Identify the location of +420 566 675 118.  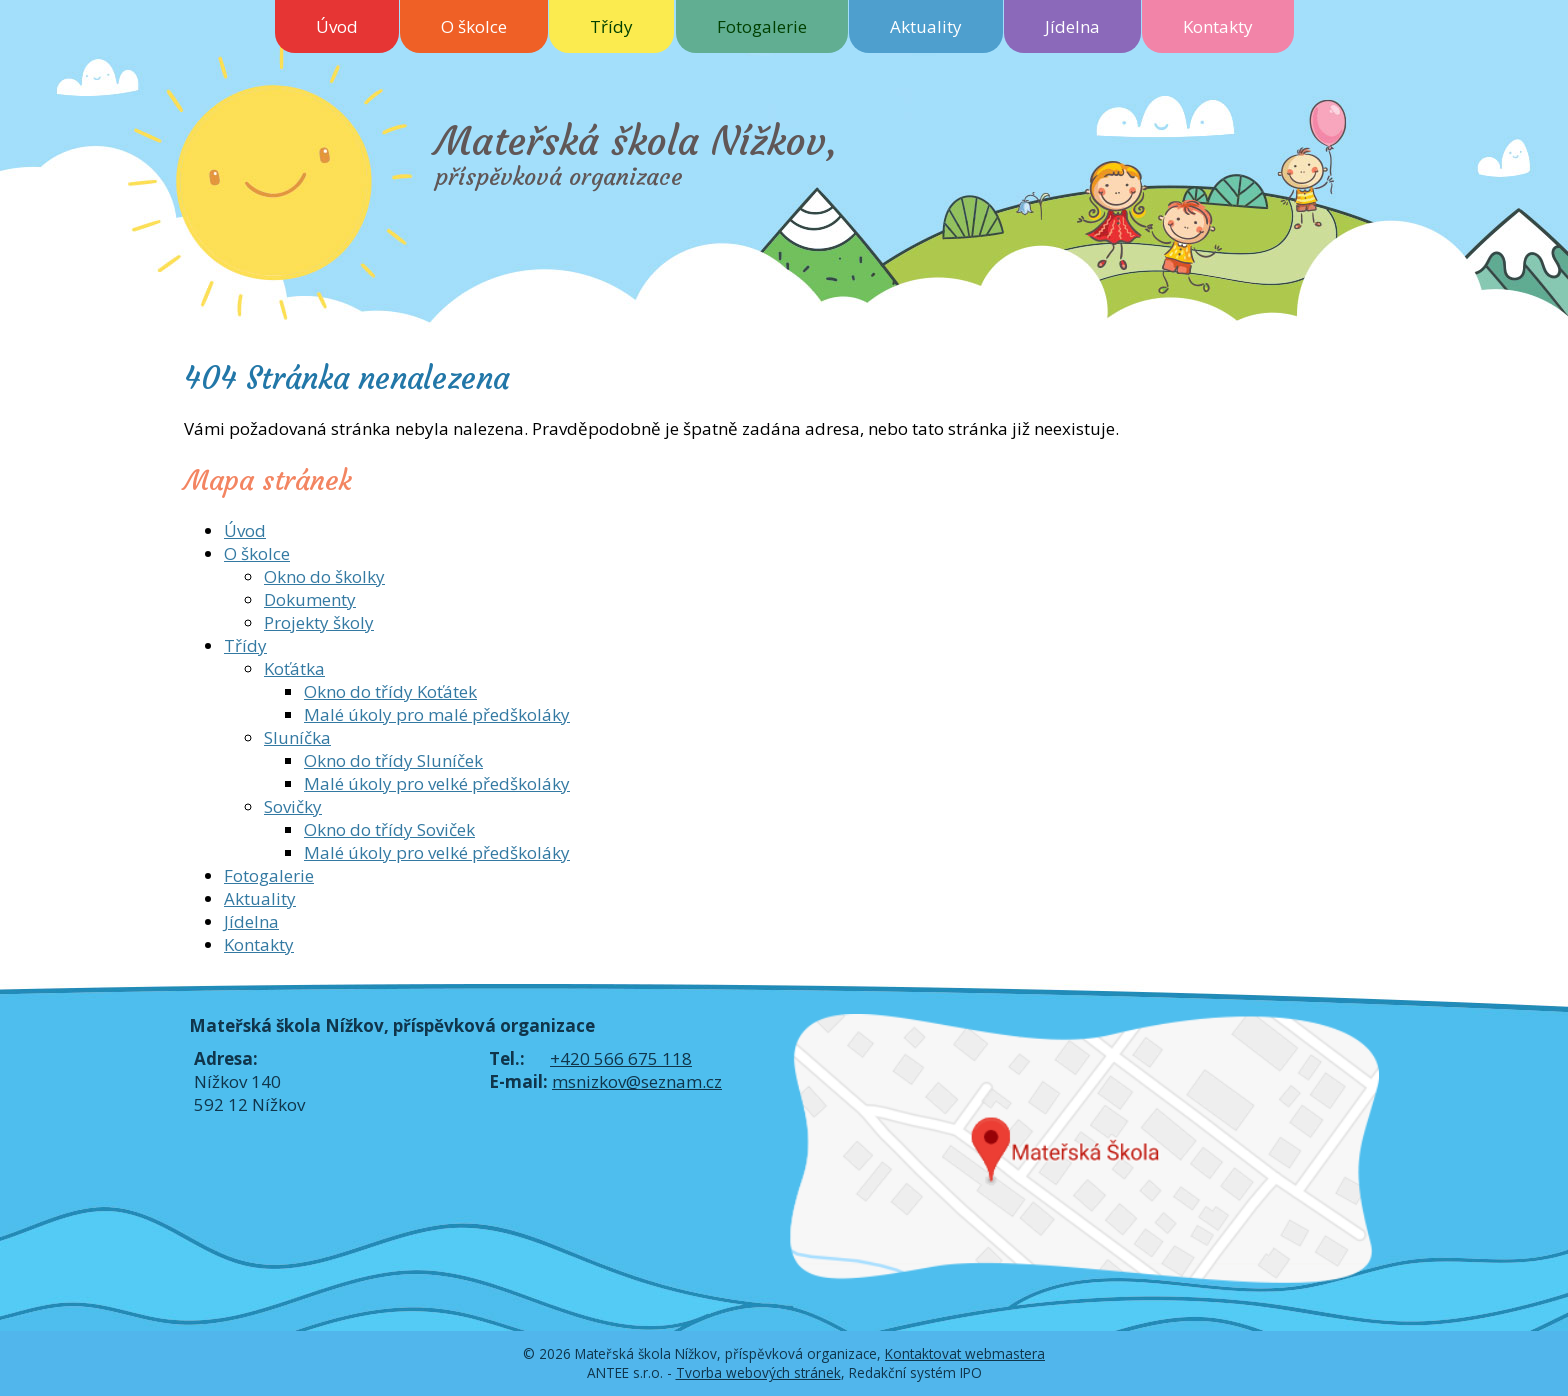
(621, 1058).